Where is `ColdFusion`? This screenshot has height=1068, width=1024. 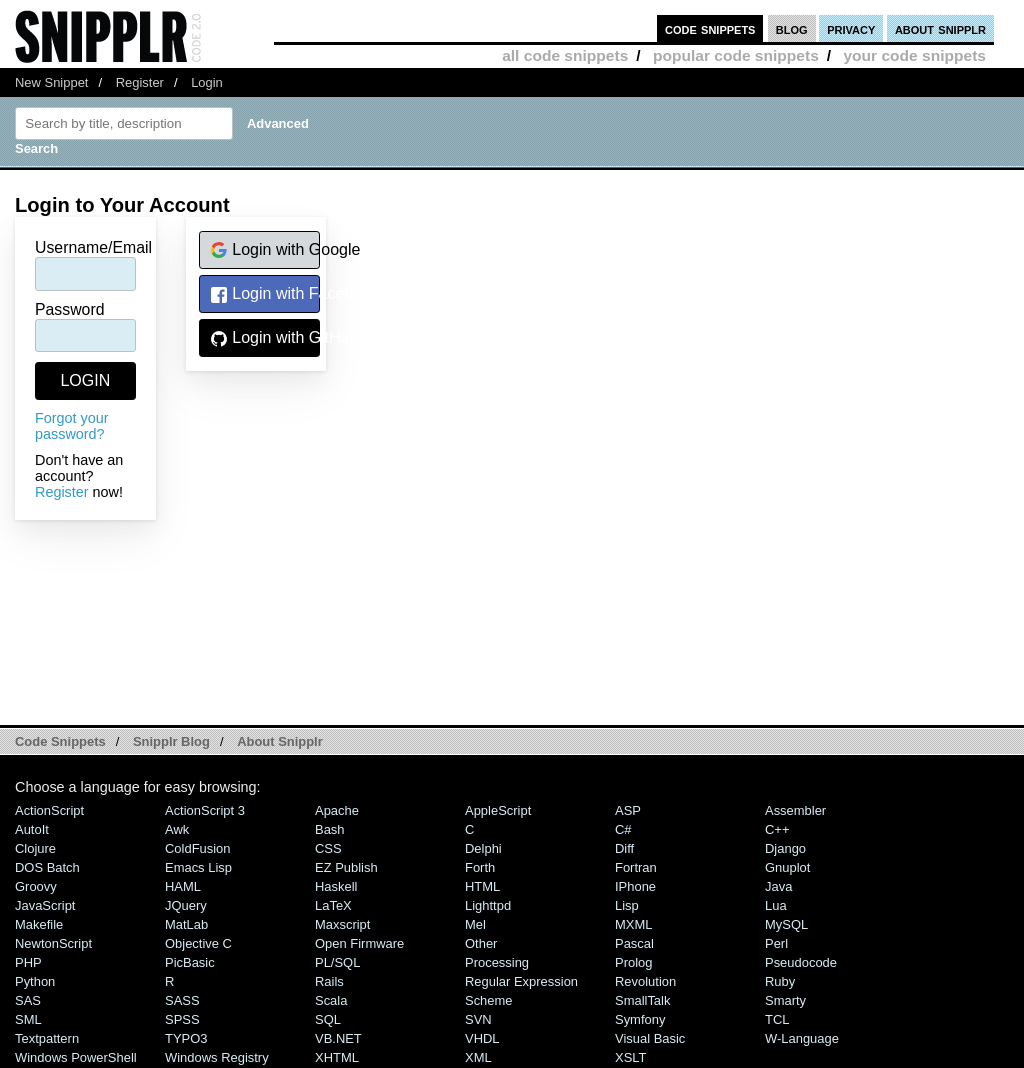 ColdFusion is located at coordinates (198, 848).